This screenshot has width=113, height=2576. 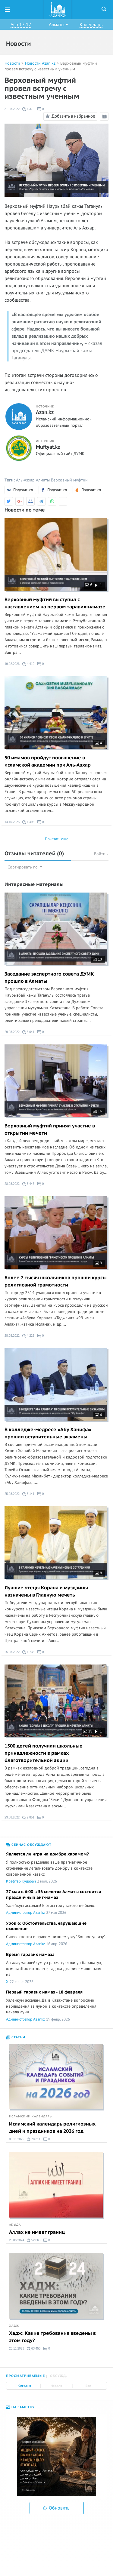 What do you see at coordinates (51, 66) in the screenshot?
I see `Верховный муфтий провел встречу с известным ученным` at bounding box center [51, 66].